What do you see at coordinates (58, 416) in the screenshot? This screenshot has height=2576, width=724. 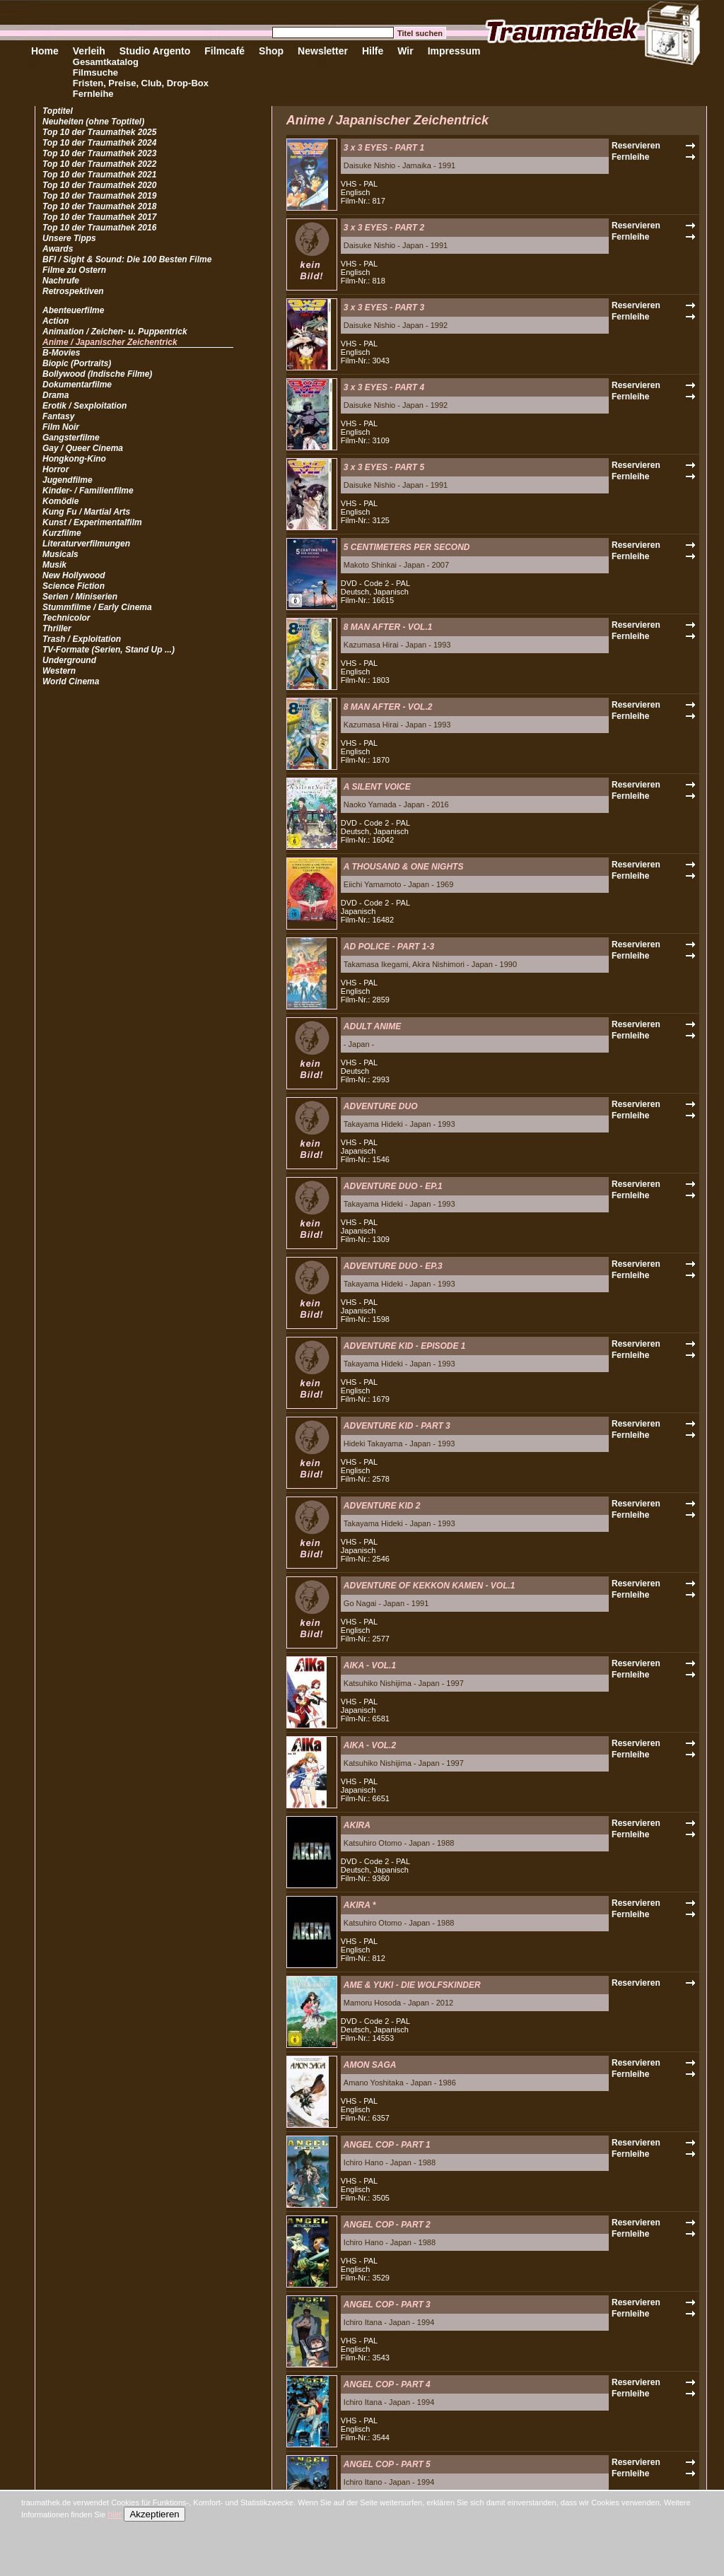 I see `Fantasy` at bounding box center [58, 416].